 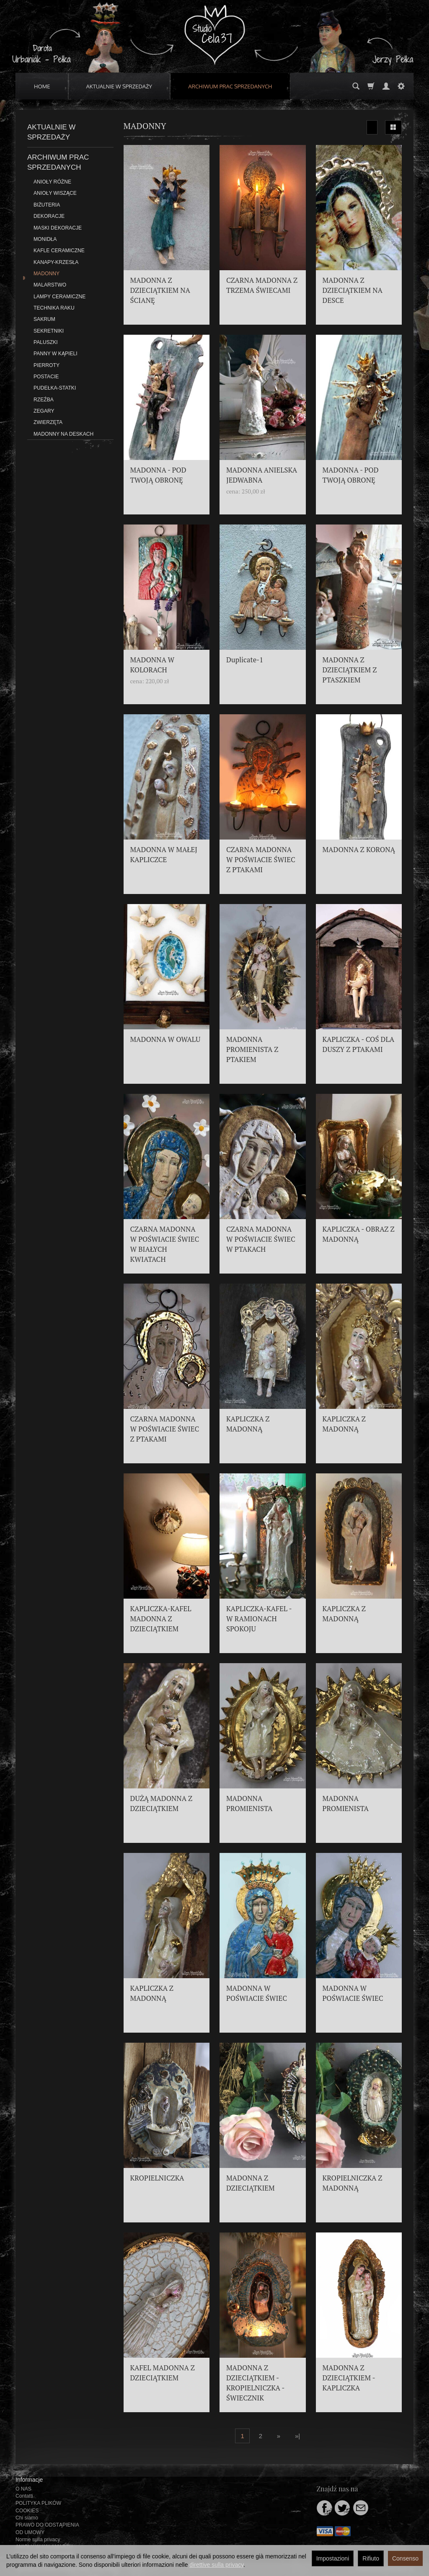 I want to click on ANIOŁY RÓŻNE, so click(x=52, y=182).